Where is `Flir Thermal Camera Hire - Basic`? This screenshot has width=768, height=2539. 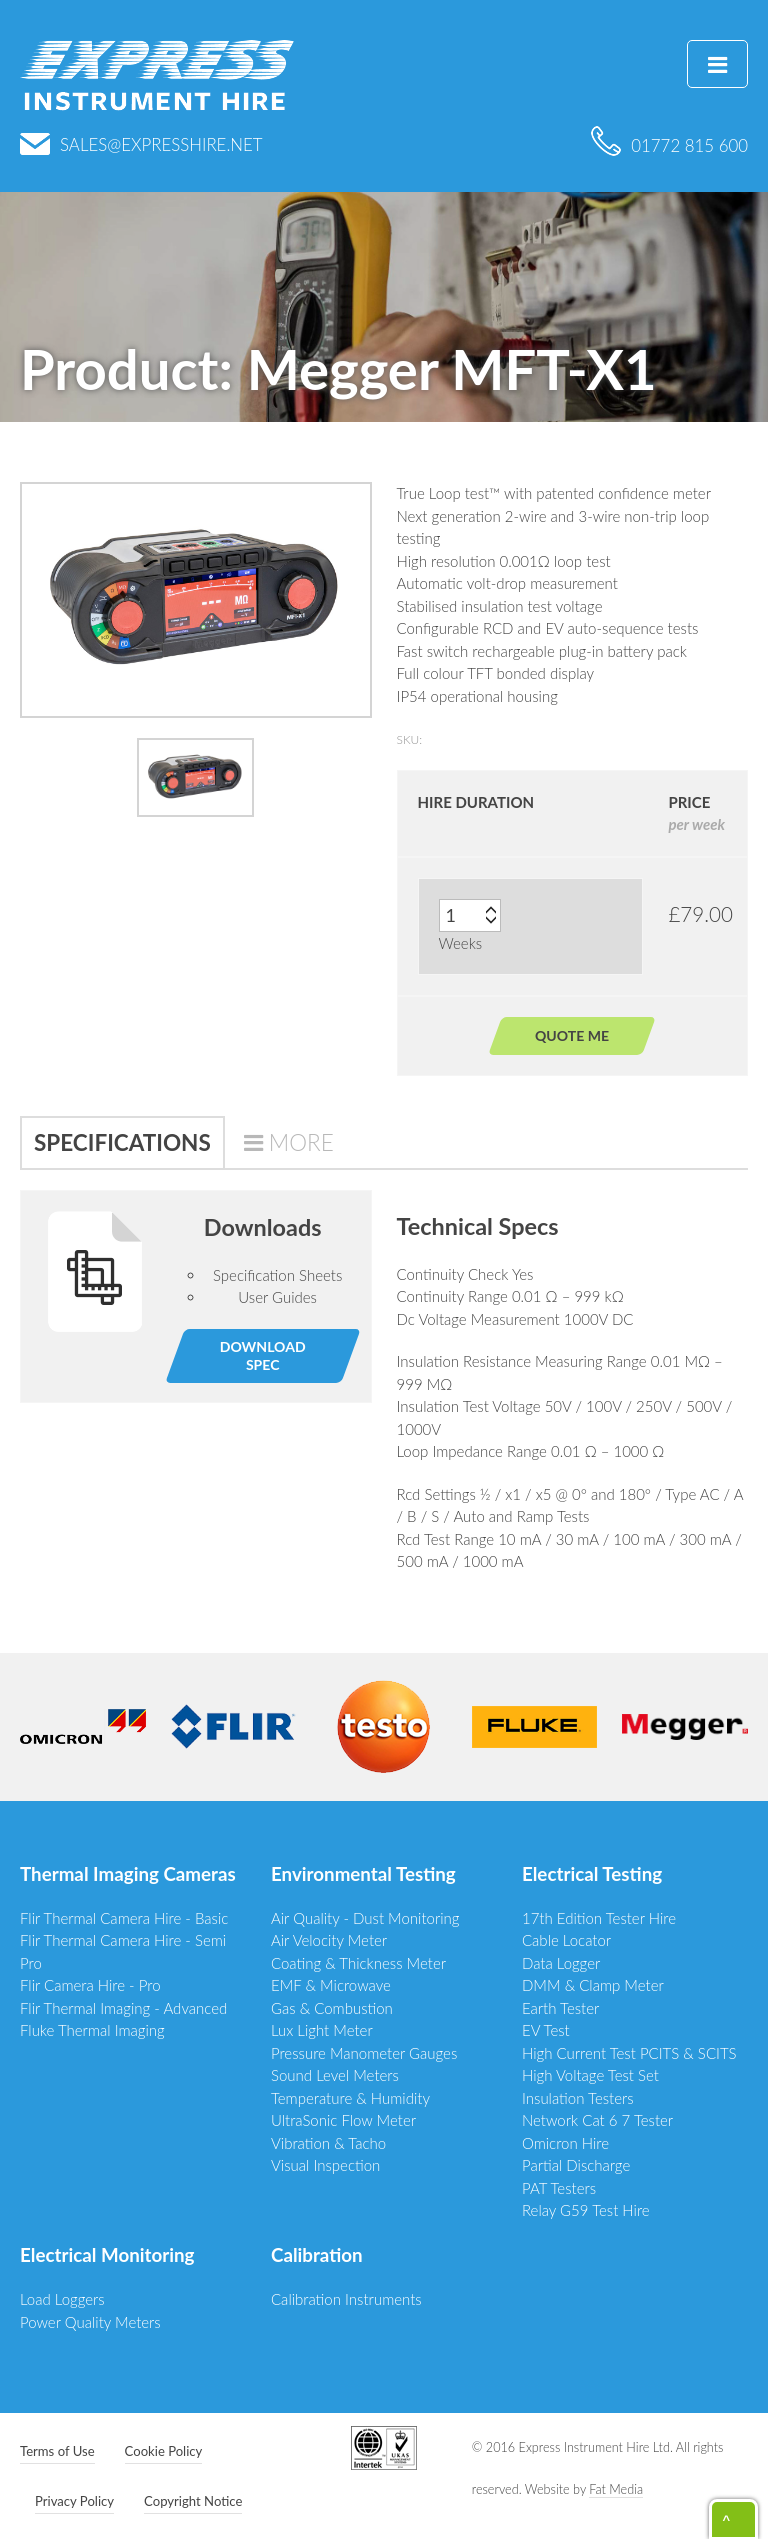
Flir Thermal Camera Hire - Basic is located at coordinates (124, 1918).